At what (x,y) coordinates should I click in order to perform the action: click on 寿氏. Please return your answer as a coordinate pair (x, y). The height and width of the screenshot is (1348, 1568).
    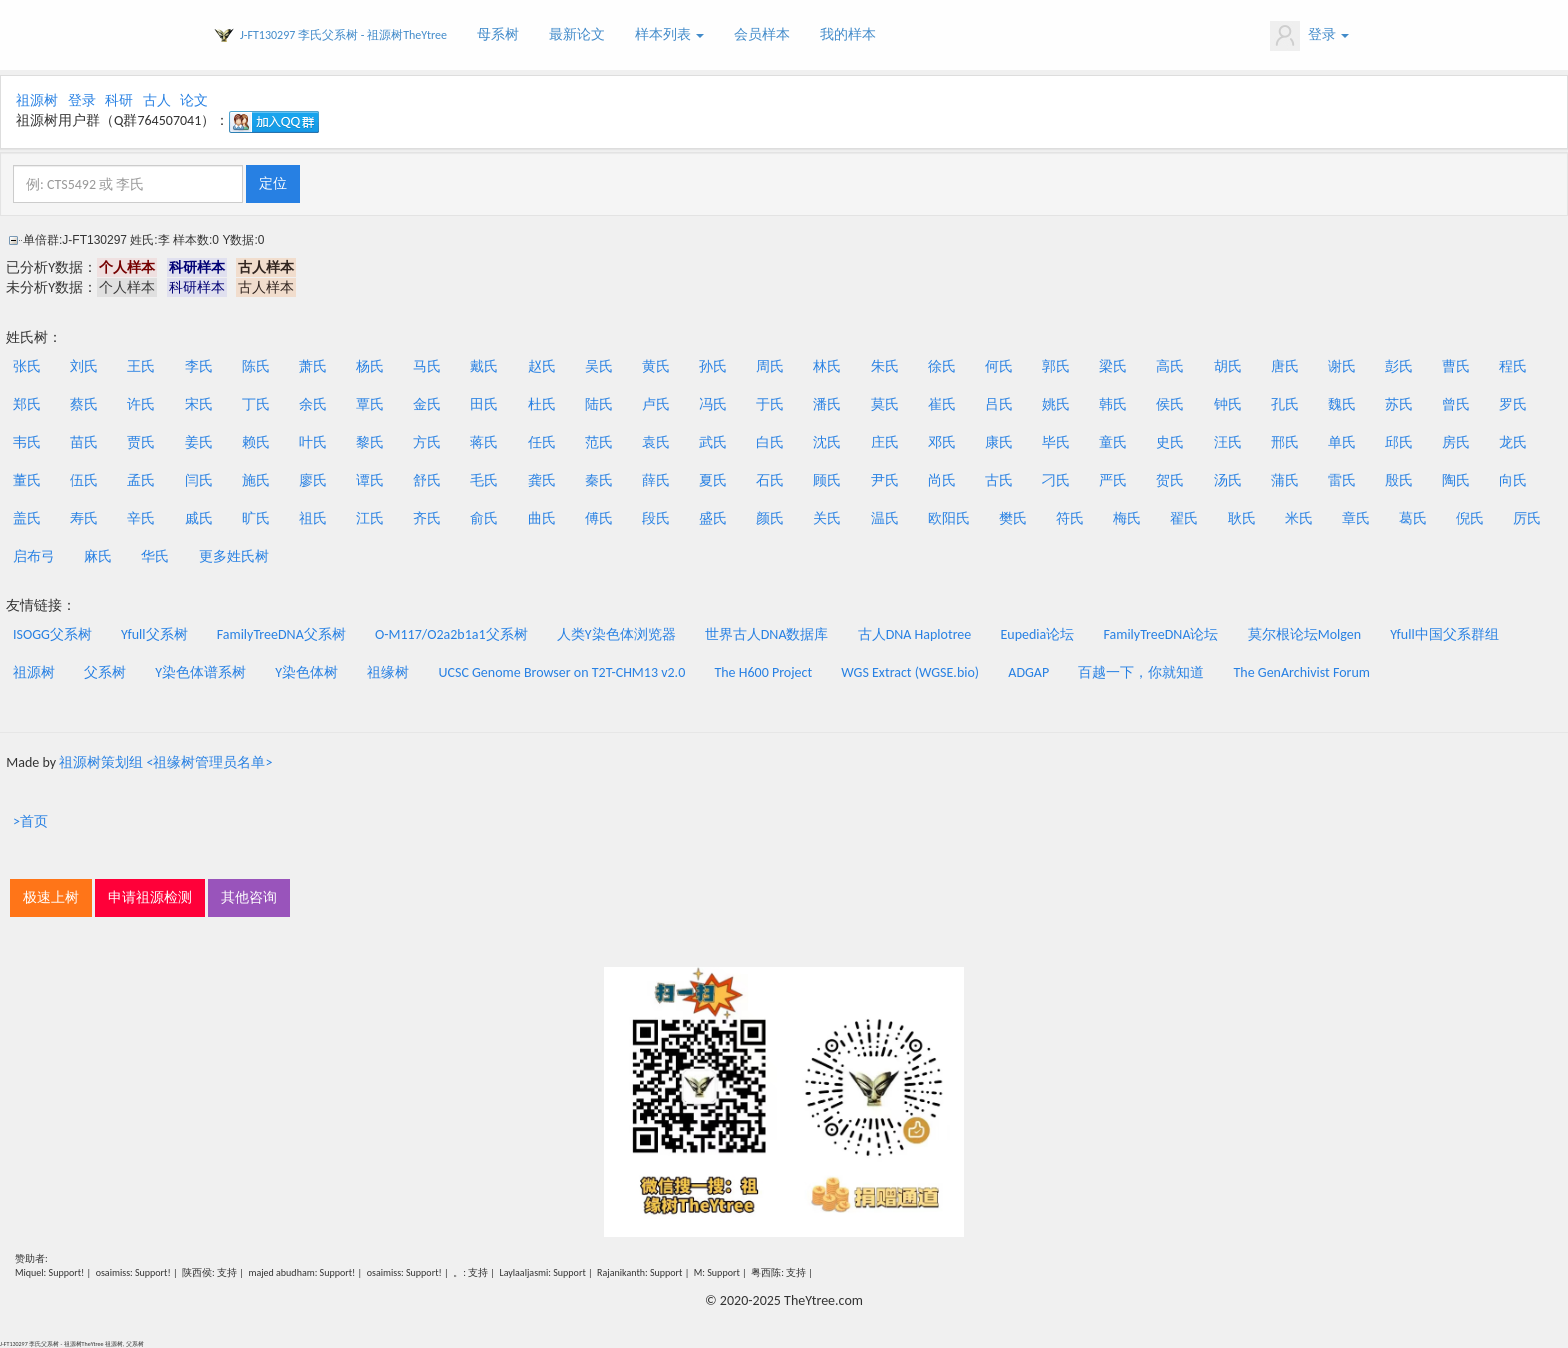
    Looking at the image, I should click on (84, 518).